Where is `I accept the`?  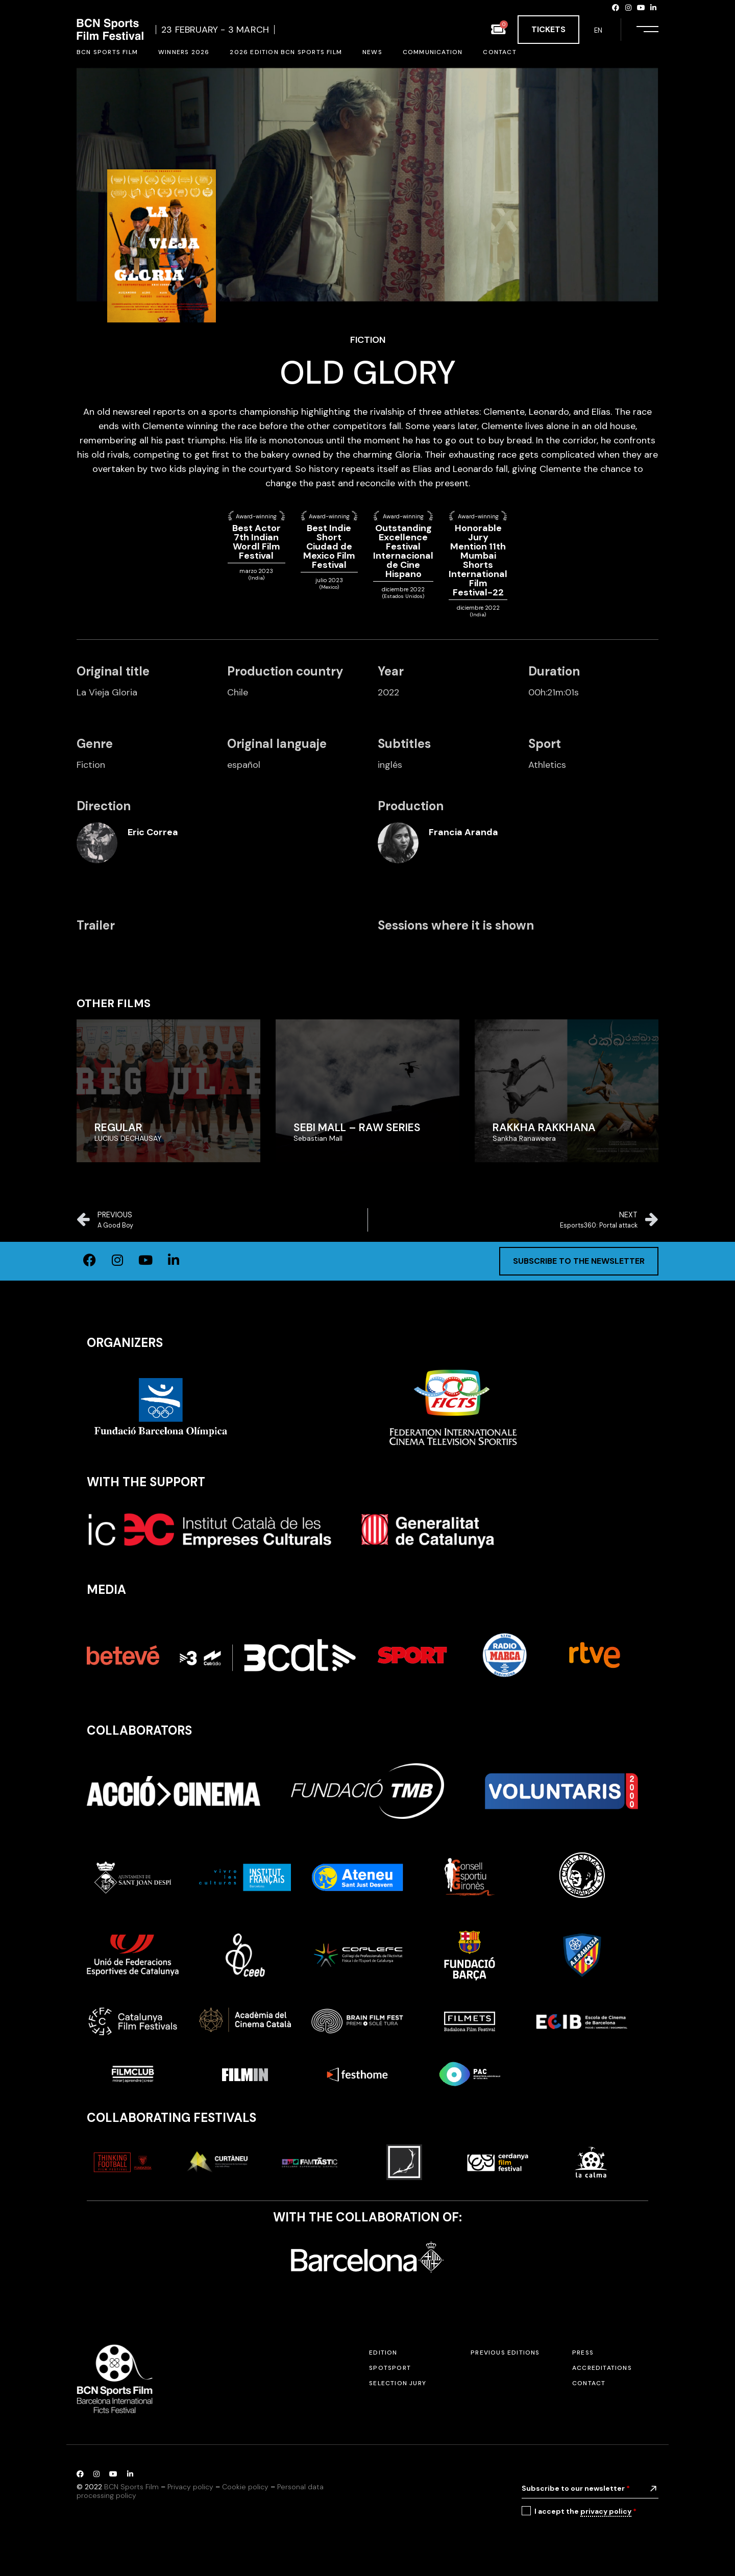 I accept the is located at coordinates (585, 2511).